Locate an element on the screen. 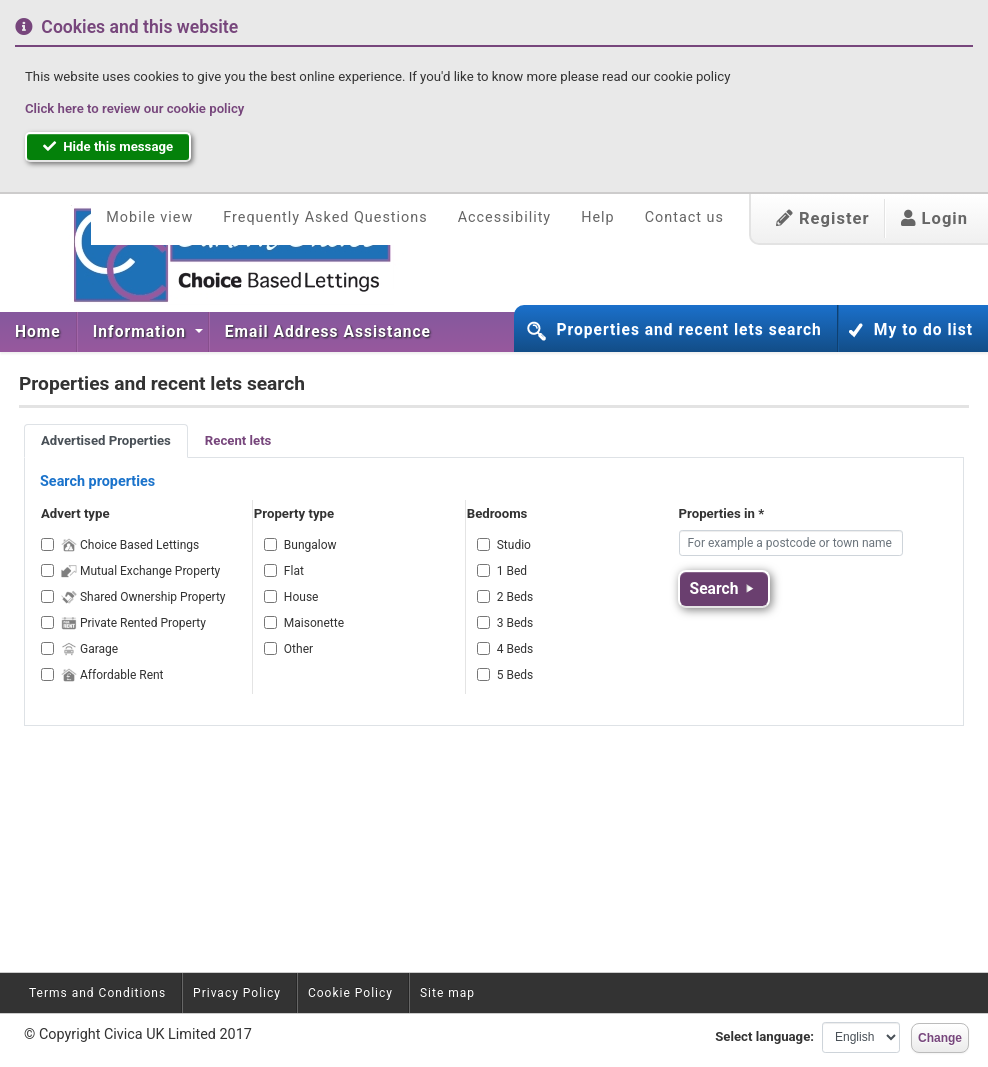  Accessibility is located at coordinates (505, 217).